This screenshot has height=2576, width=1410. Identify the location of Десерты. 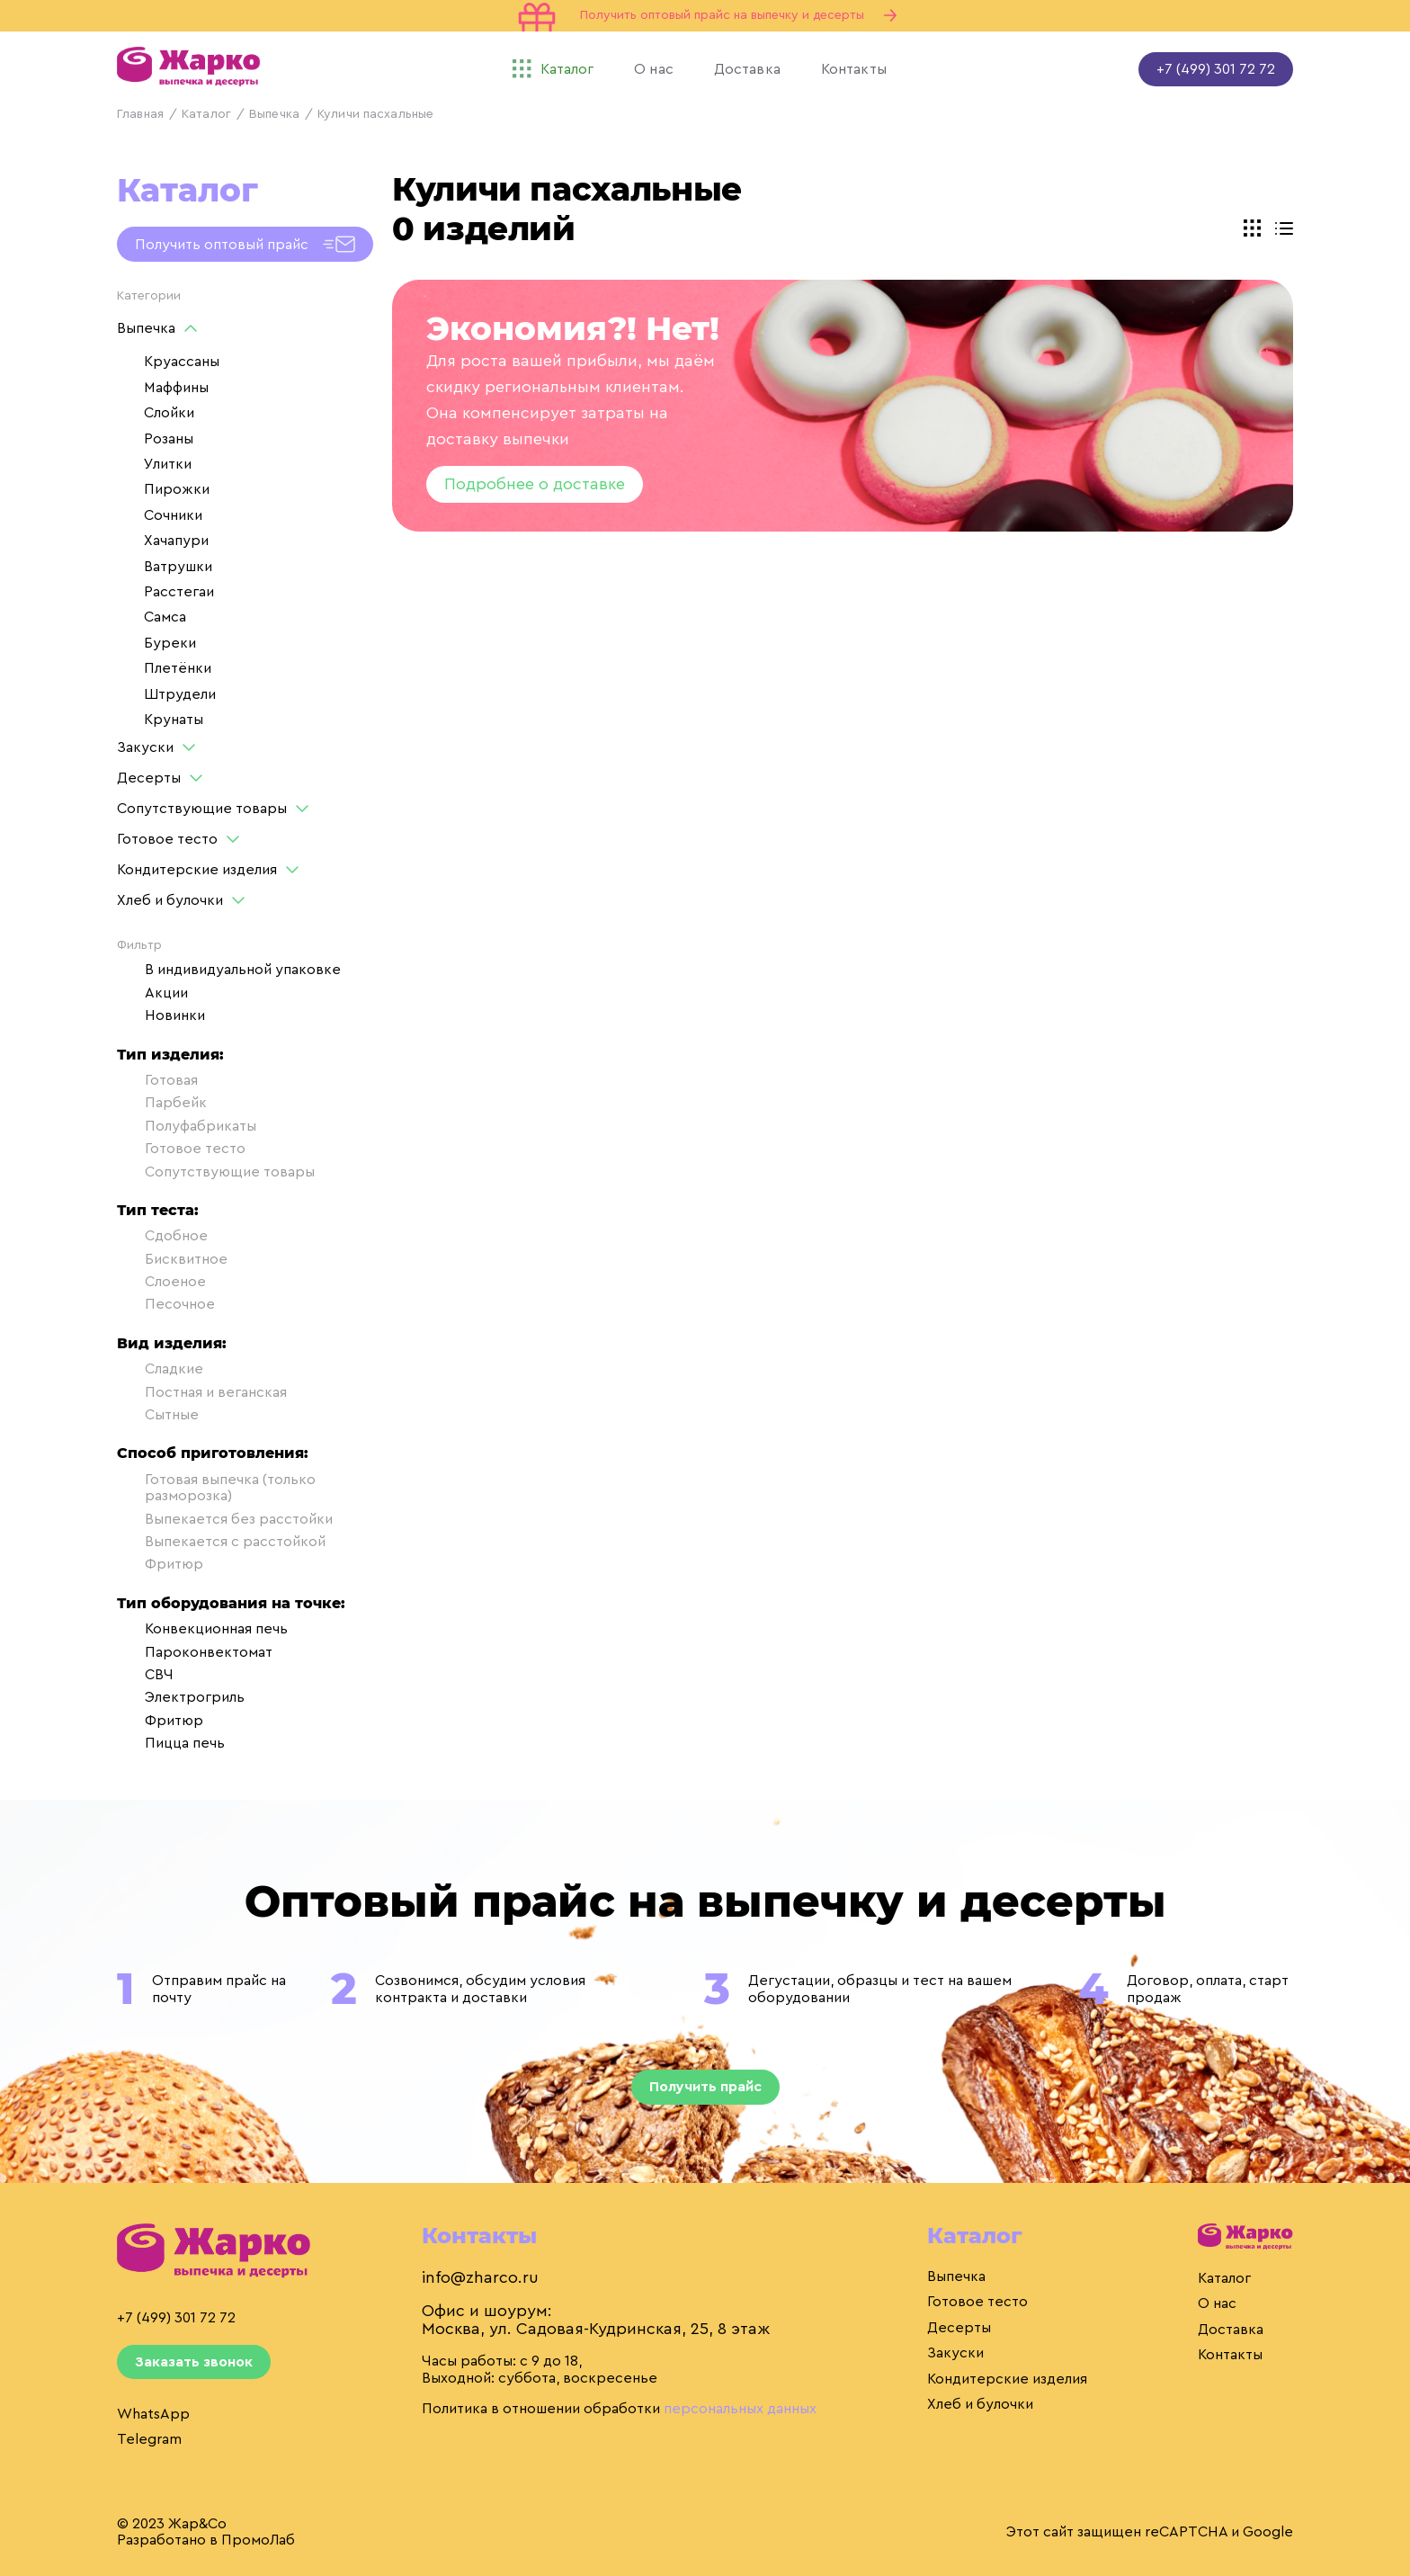
(149, 778).